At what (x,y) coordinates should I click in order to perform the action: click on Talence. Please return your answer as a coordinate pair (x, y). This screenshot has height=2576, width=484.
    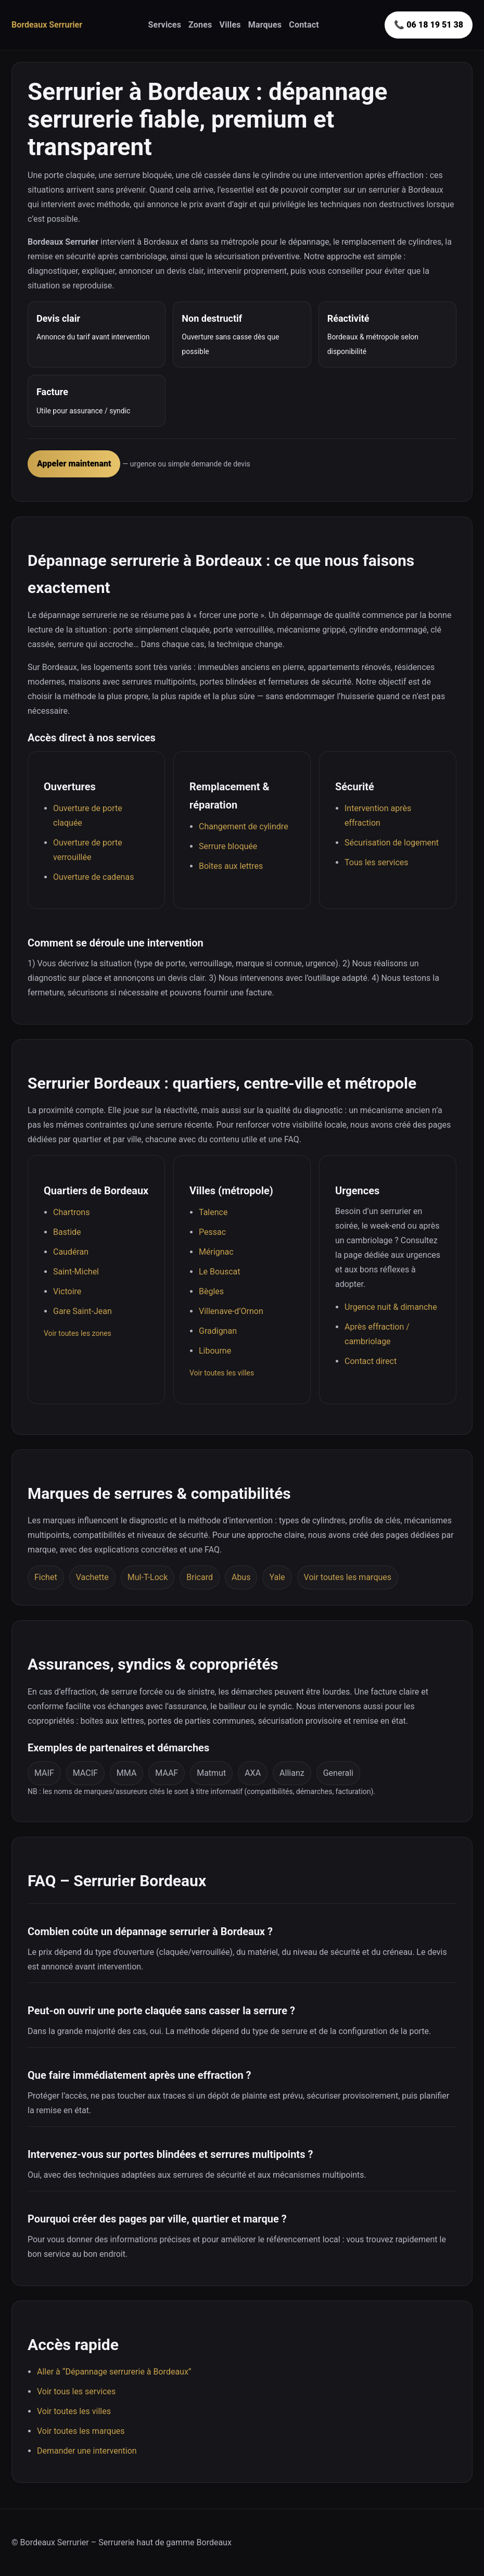
    Looking at the image, I should click on (213, 1212).